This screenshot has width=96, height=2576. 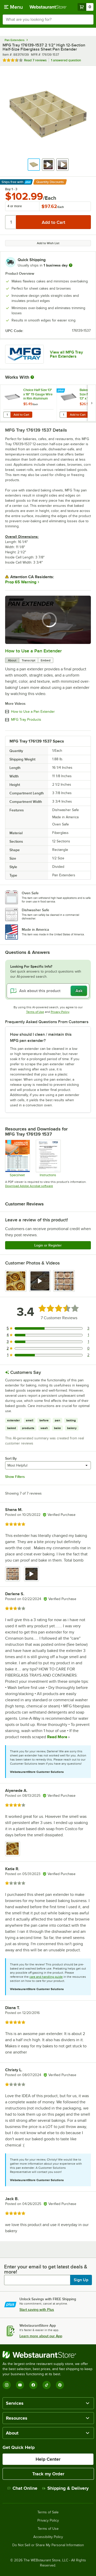 What do you see at coordinates (66, 354) in the screenshot?
I see `View all MFG Tray Pan Extenders` at bounding box center [66, 354].